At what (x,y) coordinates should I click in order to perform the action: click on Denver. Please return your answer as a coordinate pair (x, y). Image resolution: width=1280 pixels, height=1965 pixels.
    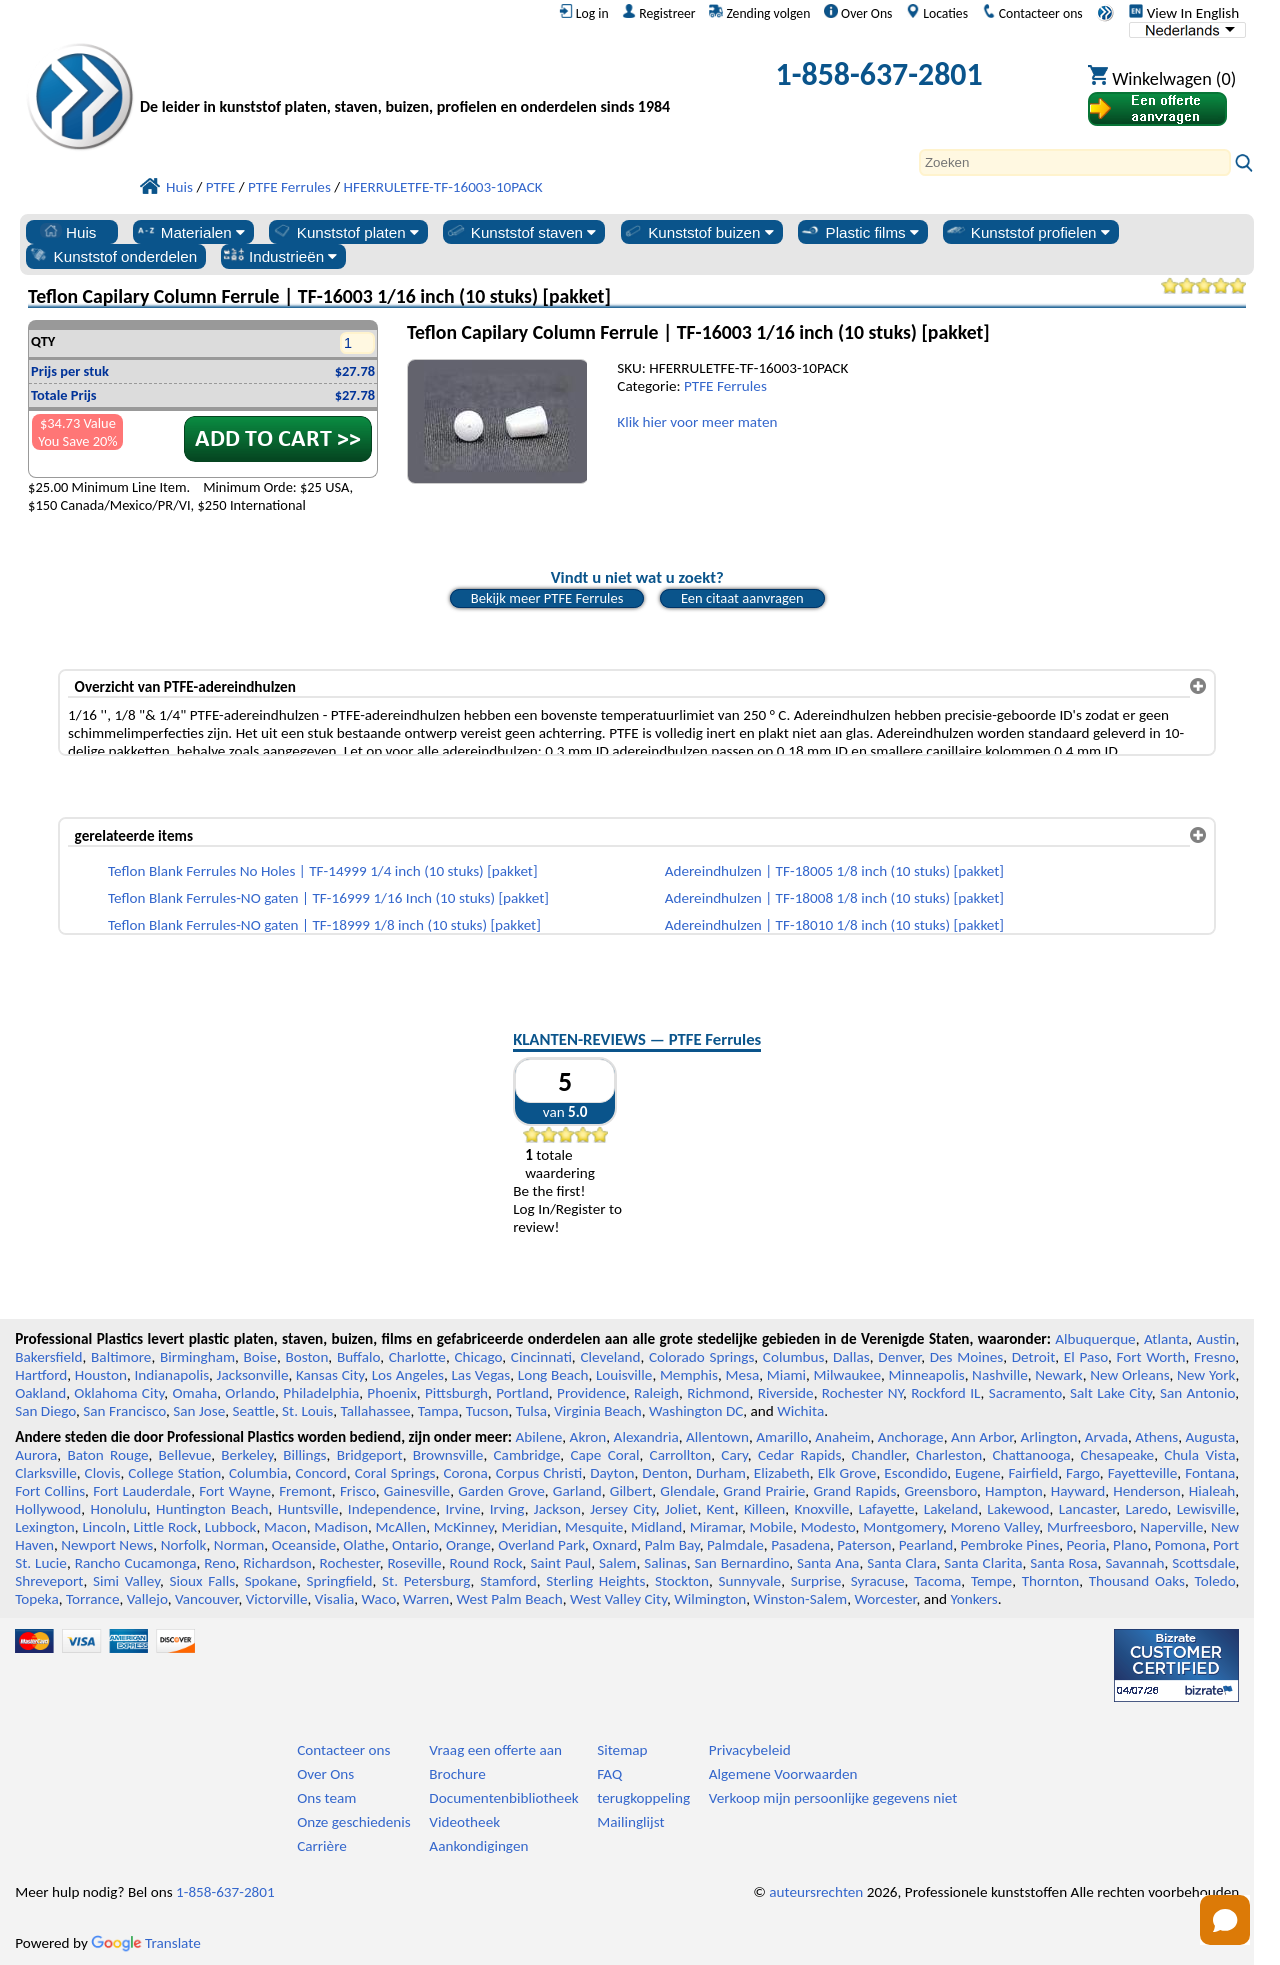
    Looking at the image, I should click on (899, 1357).